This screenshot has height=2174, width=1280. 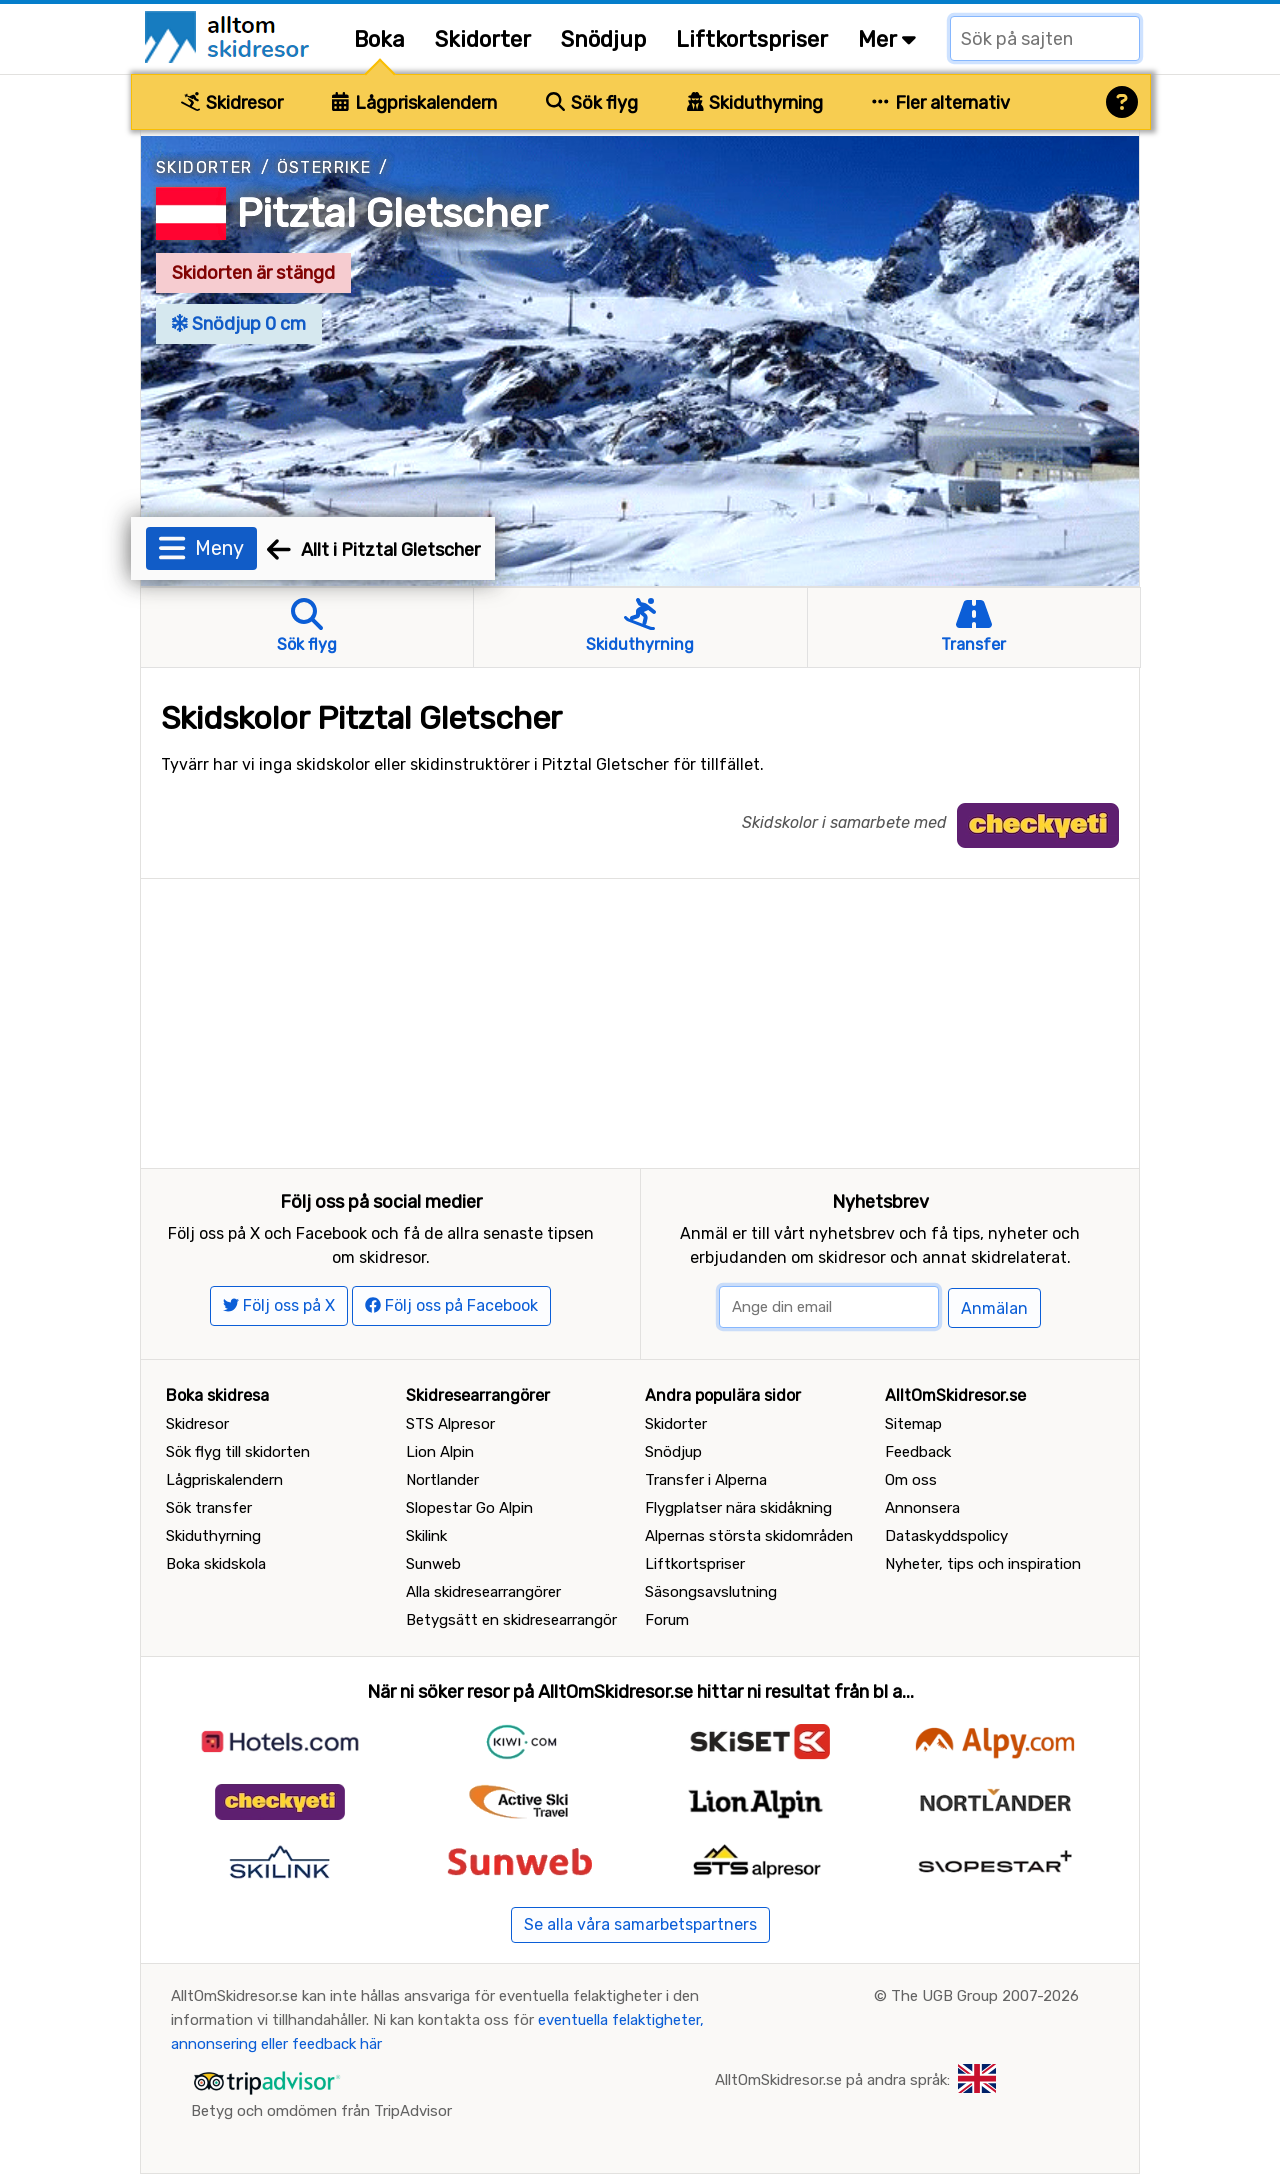 What do you see at coordinates (592, 103) in the screenshot?
I see `Sök flyg` at bounding box center [592, 103].